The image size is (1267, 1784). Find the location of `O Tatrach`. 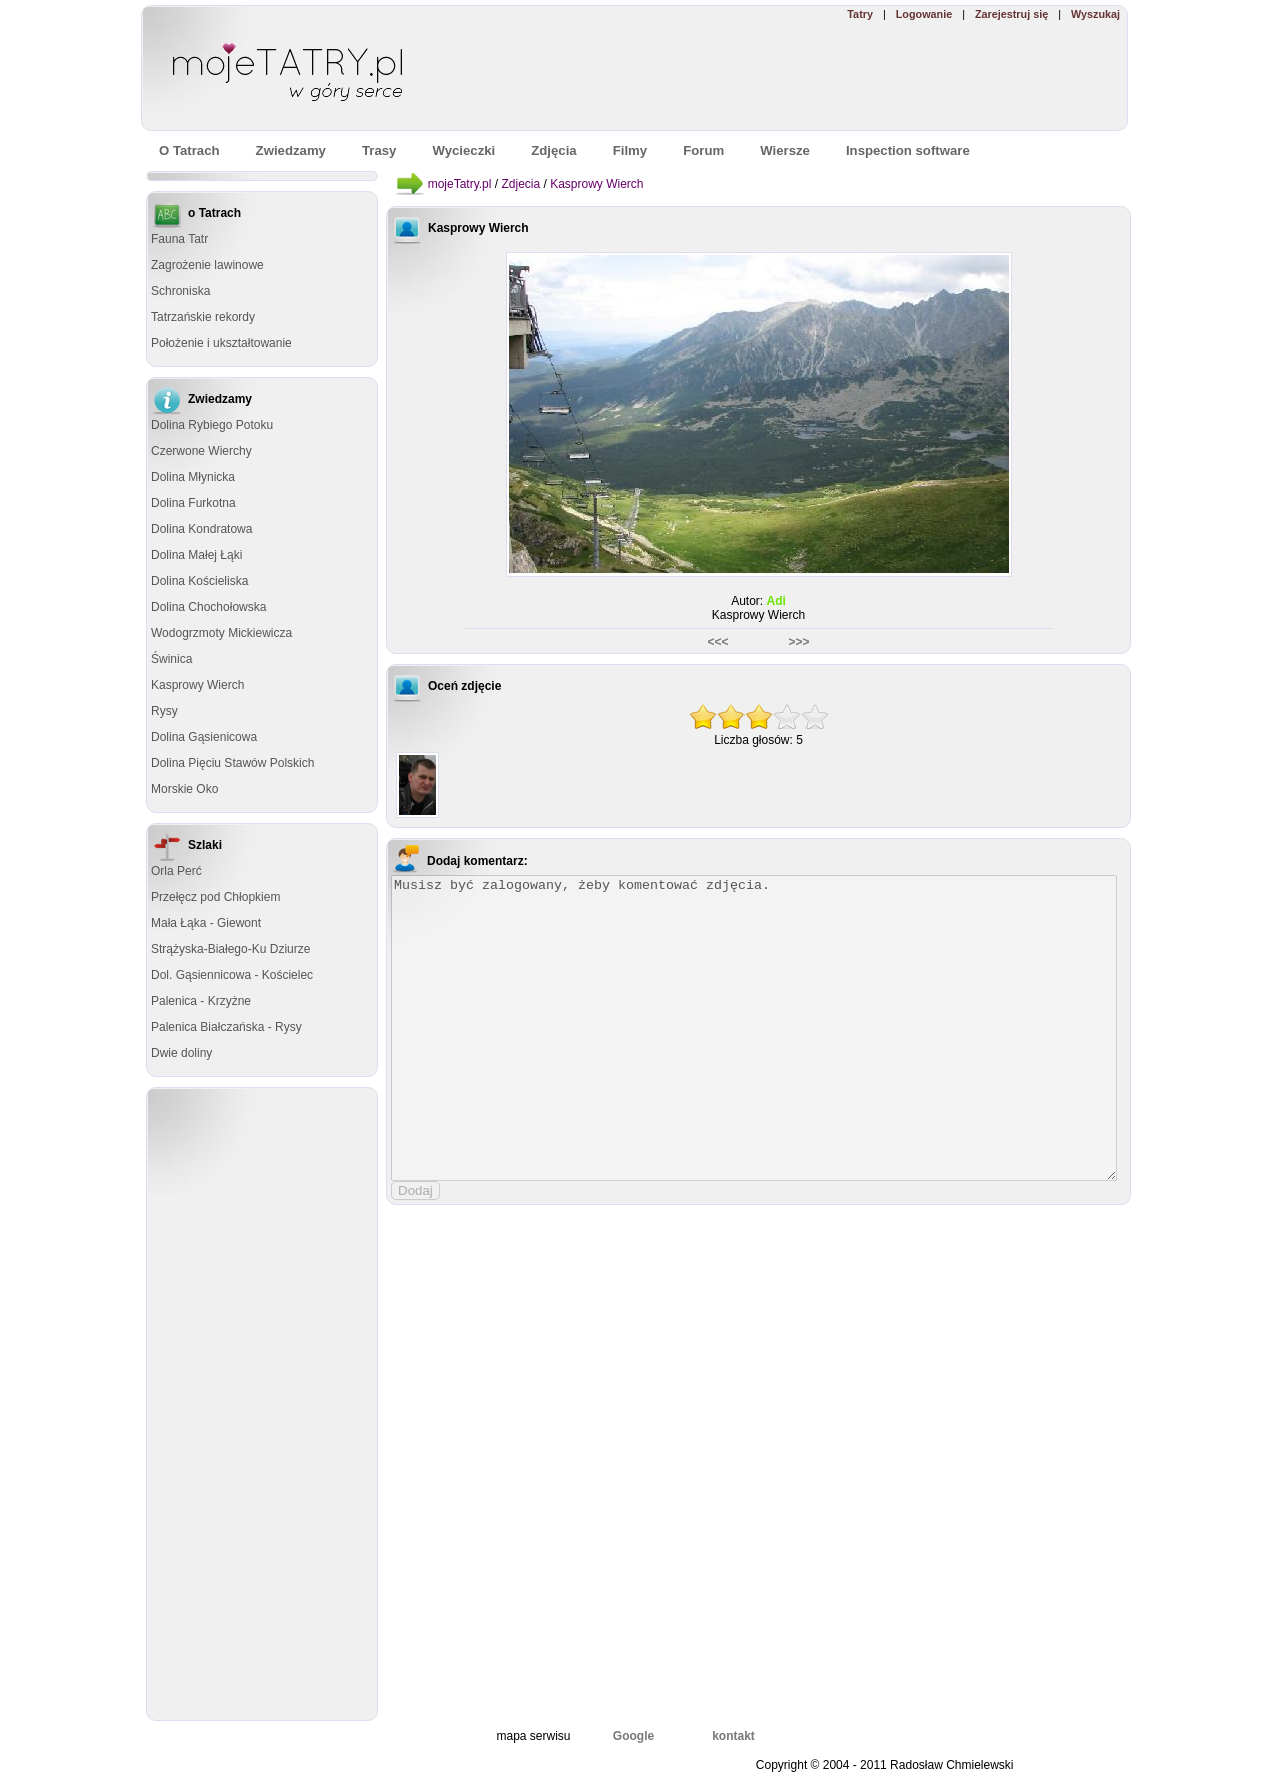

O Tatrach is located at coordinates (189, 150).